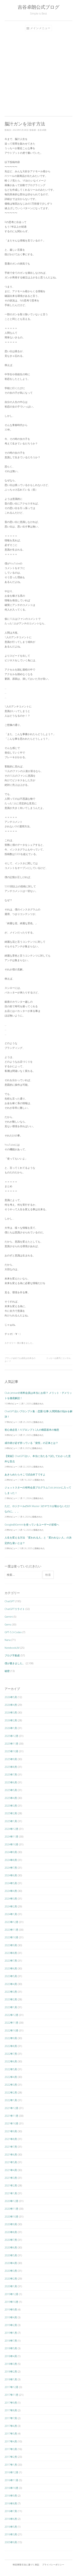 The width and height of the screenshot is (77, 2576). I want to click on 2025年7月, so click(11, 1774).